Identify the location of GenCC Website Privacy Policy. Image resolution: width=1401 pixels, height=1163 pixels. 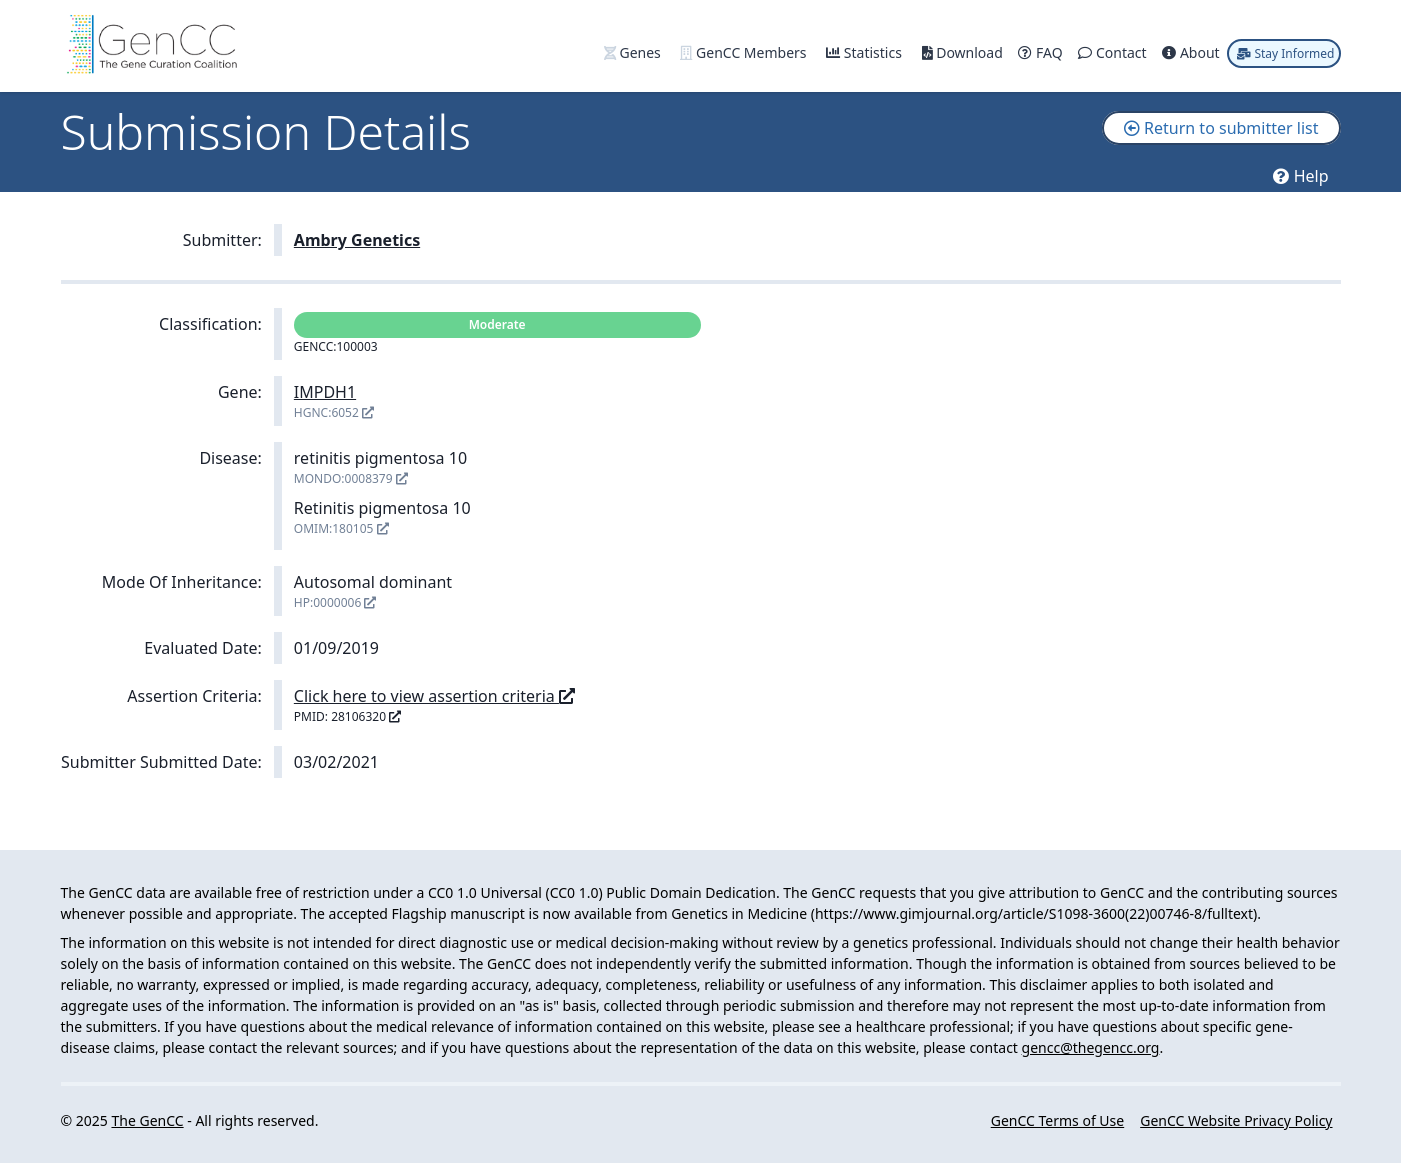
(1236, 1120).